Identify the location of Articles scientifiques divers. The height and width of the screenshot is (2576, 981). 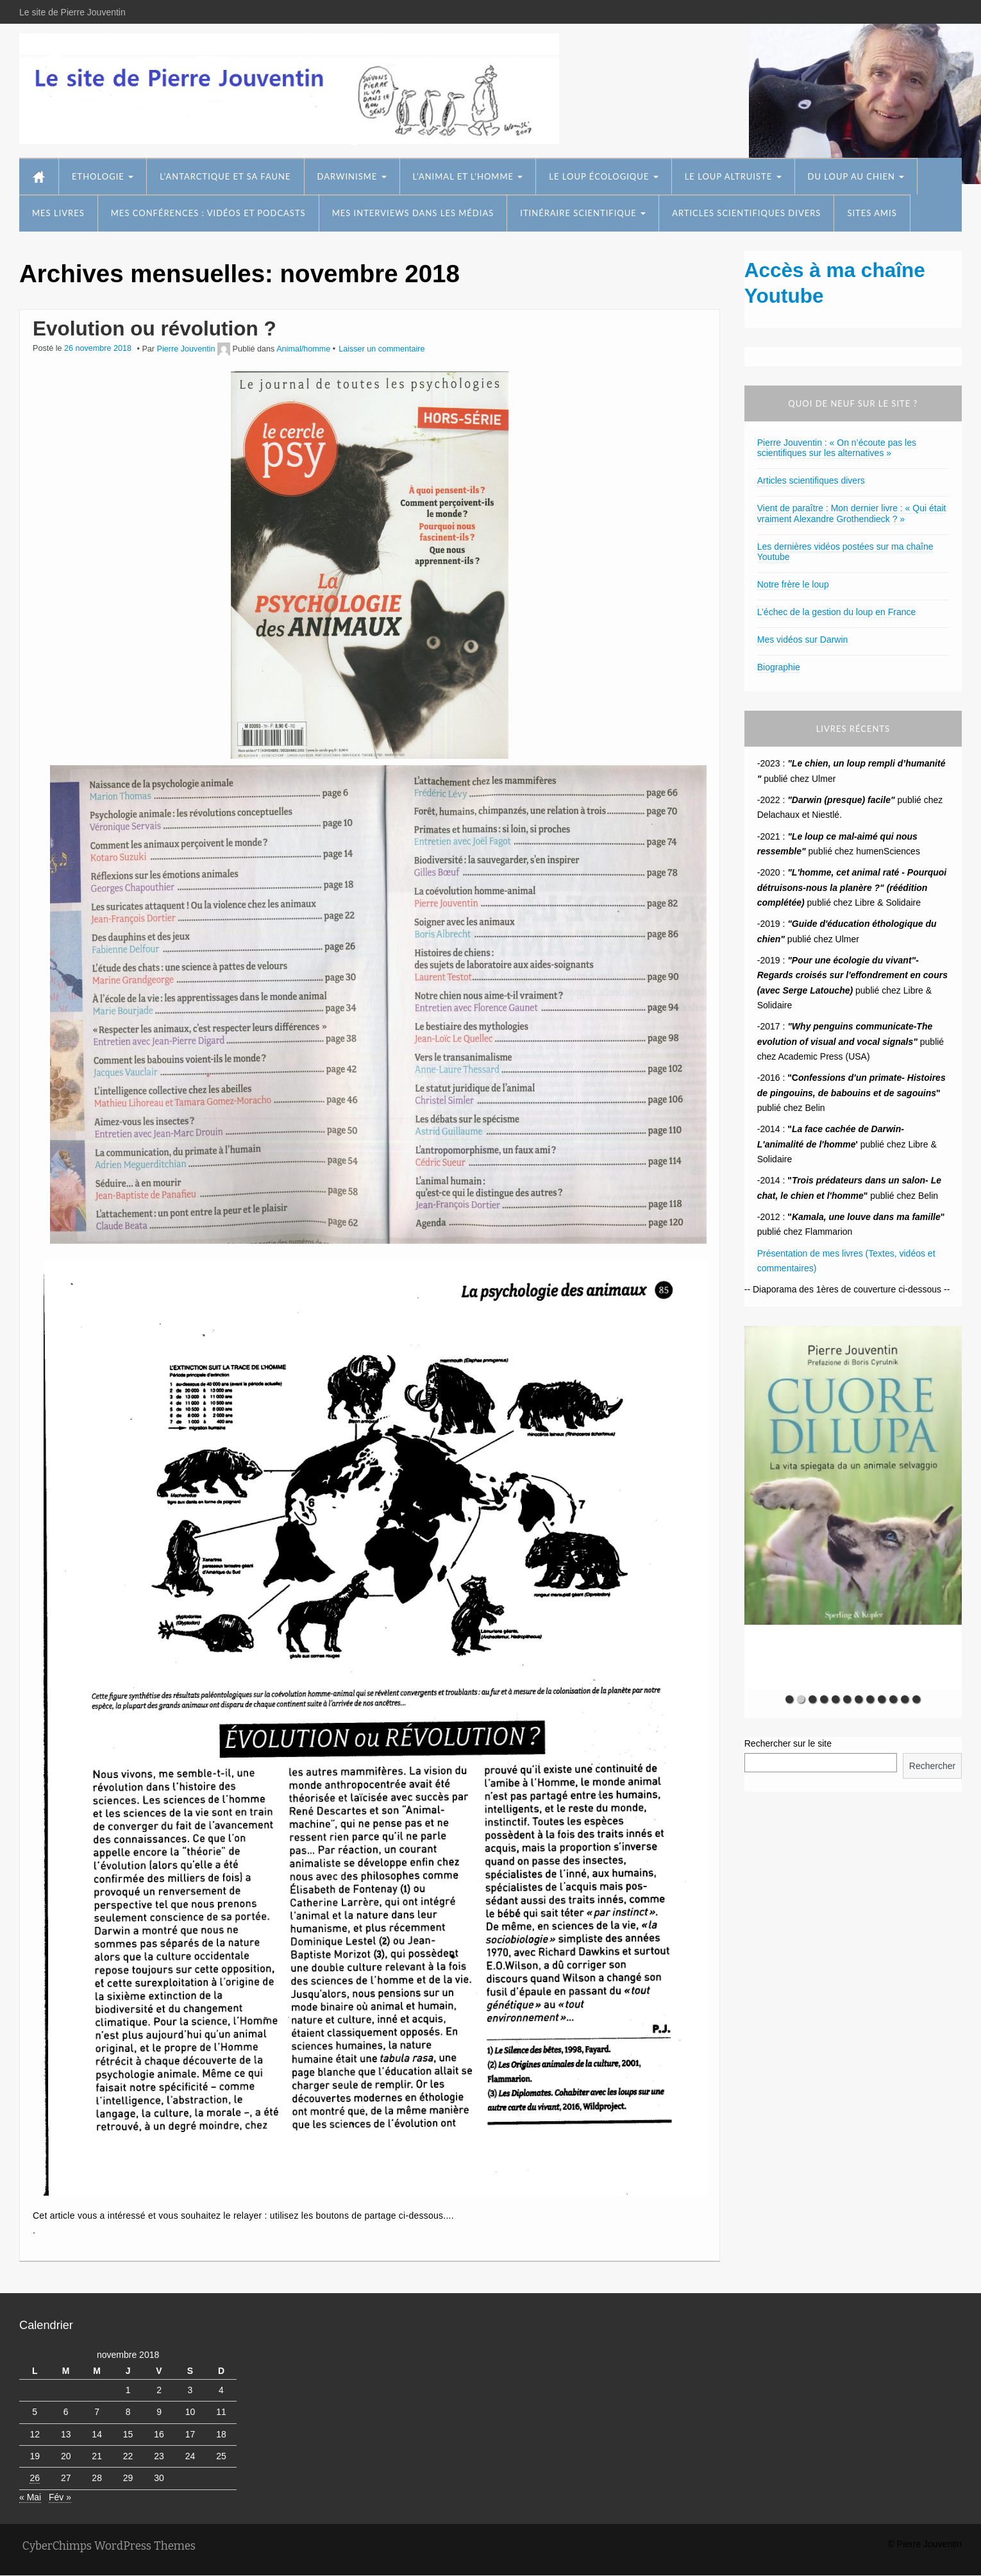
(746, 213).